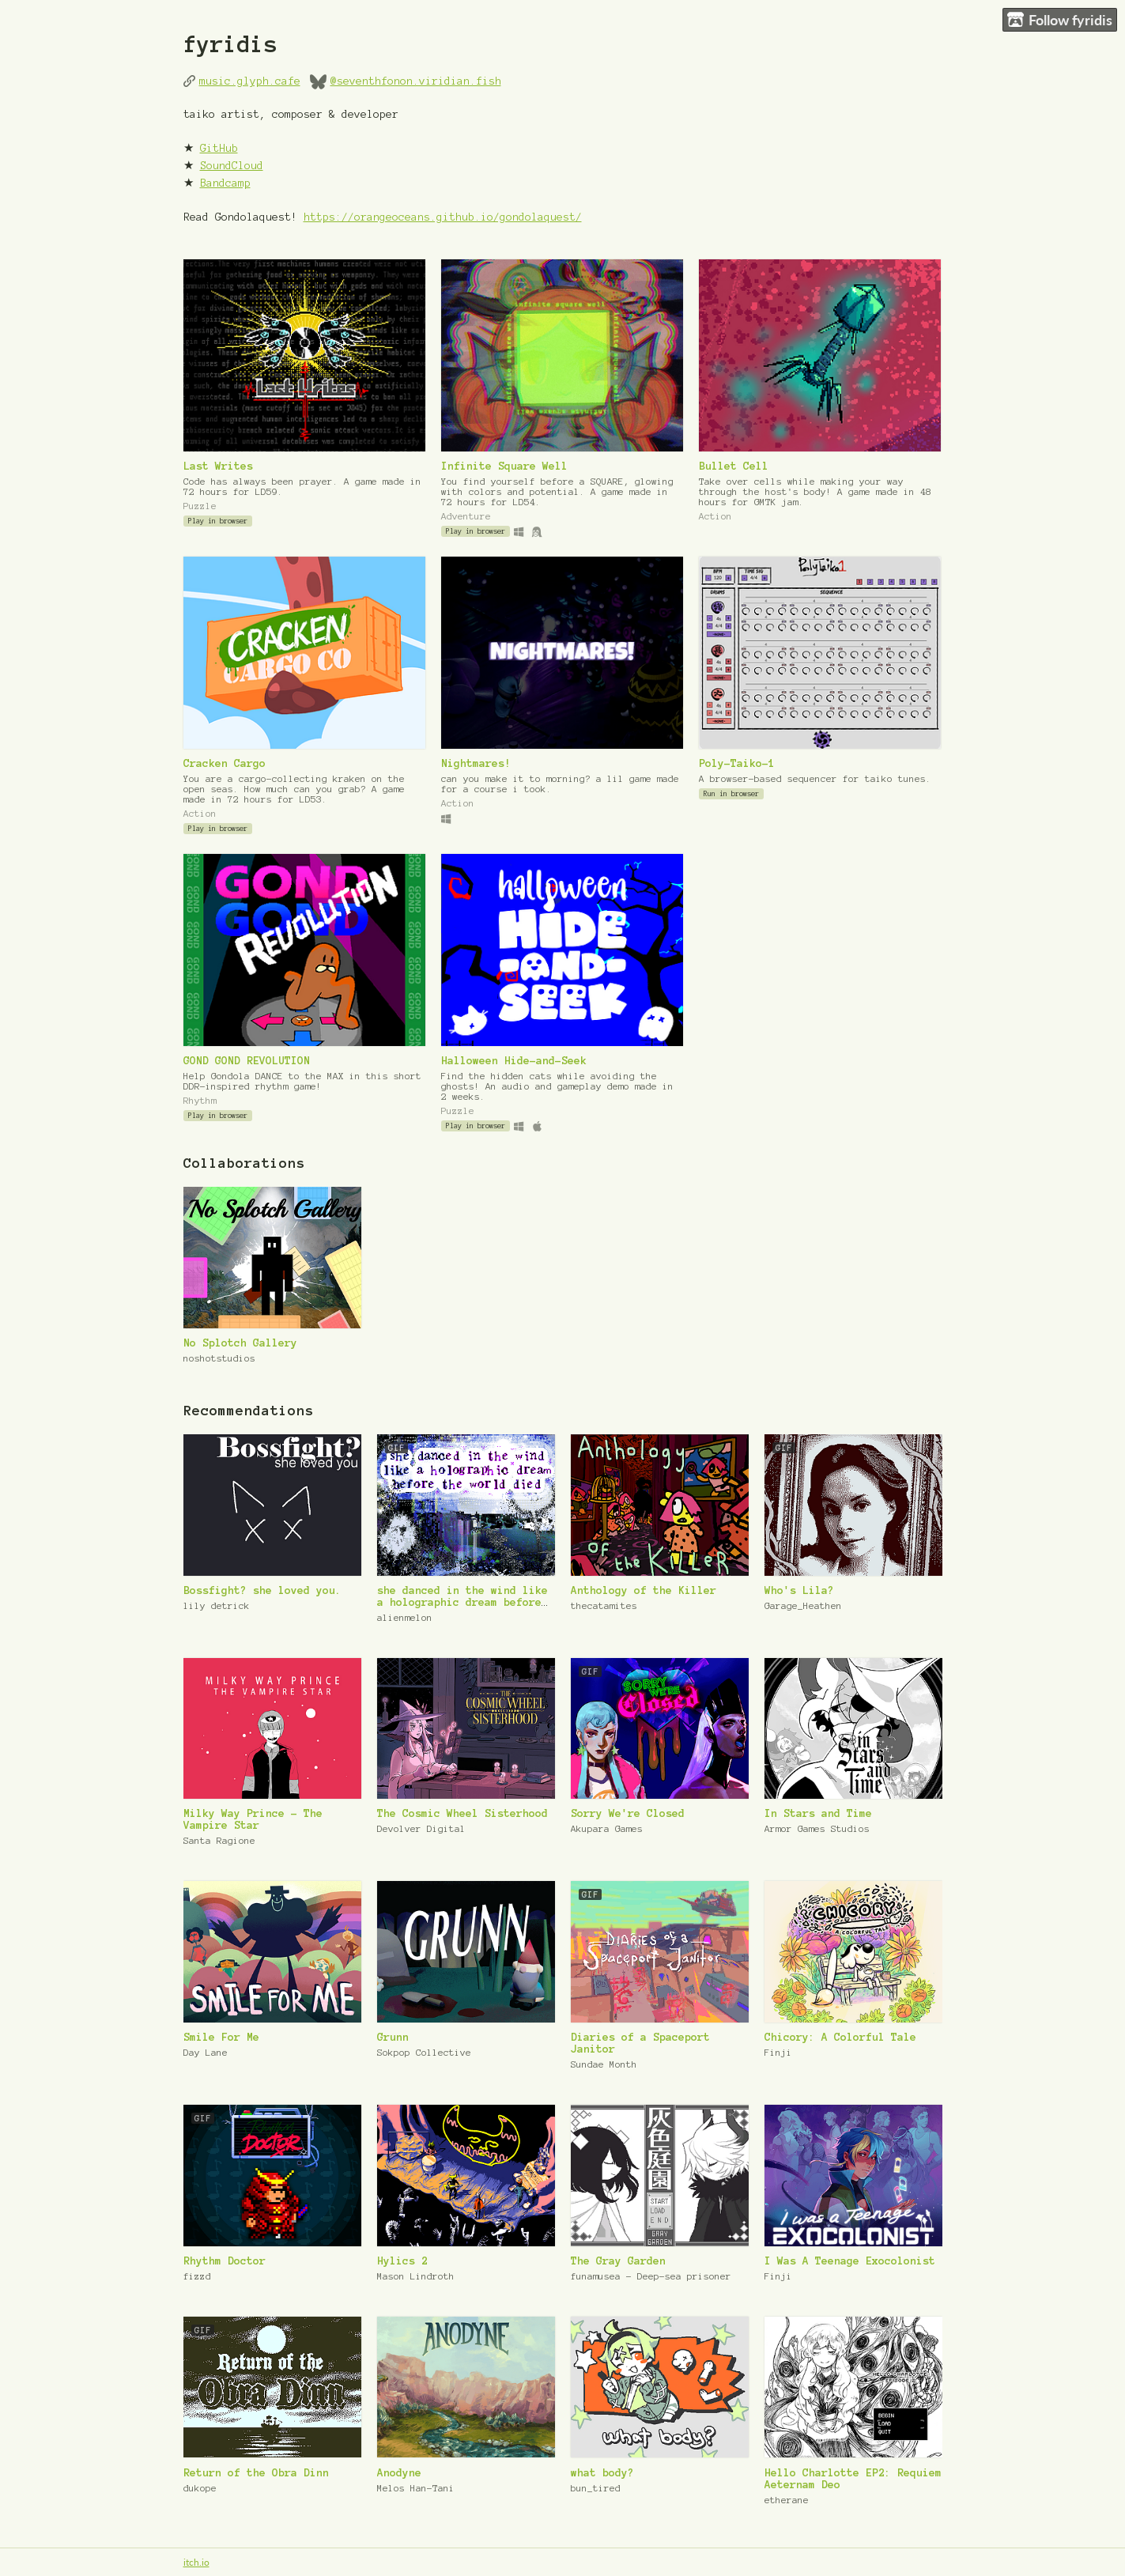 Image resolution: width=1125 pixels, height=2576 pixels. Describe the element at coordinates (249, 81) in the screenshot. I see `music.glyph.cafe` at that location.